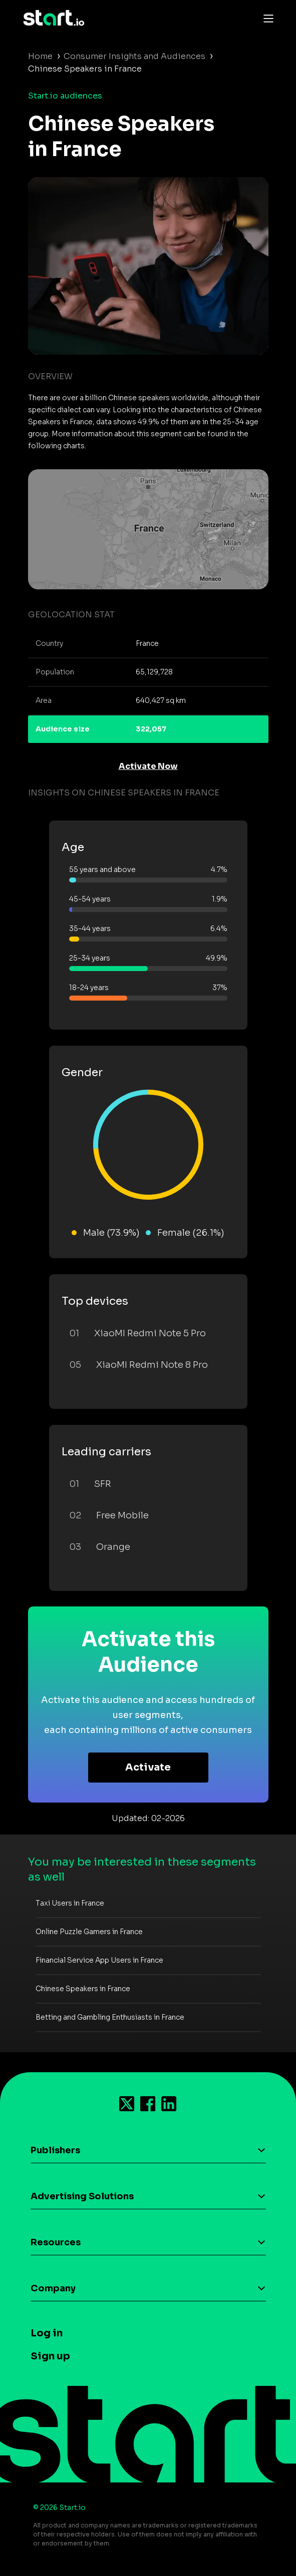 This screenshot has width=296, height=2576. I want to click on Online Puzzle Gamers in France, so click(89, 1931).